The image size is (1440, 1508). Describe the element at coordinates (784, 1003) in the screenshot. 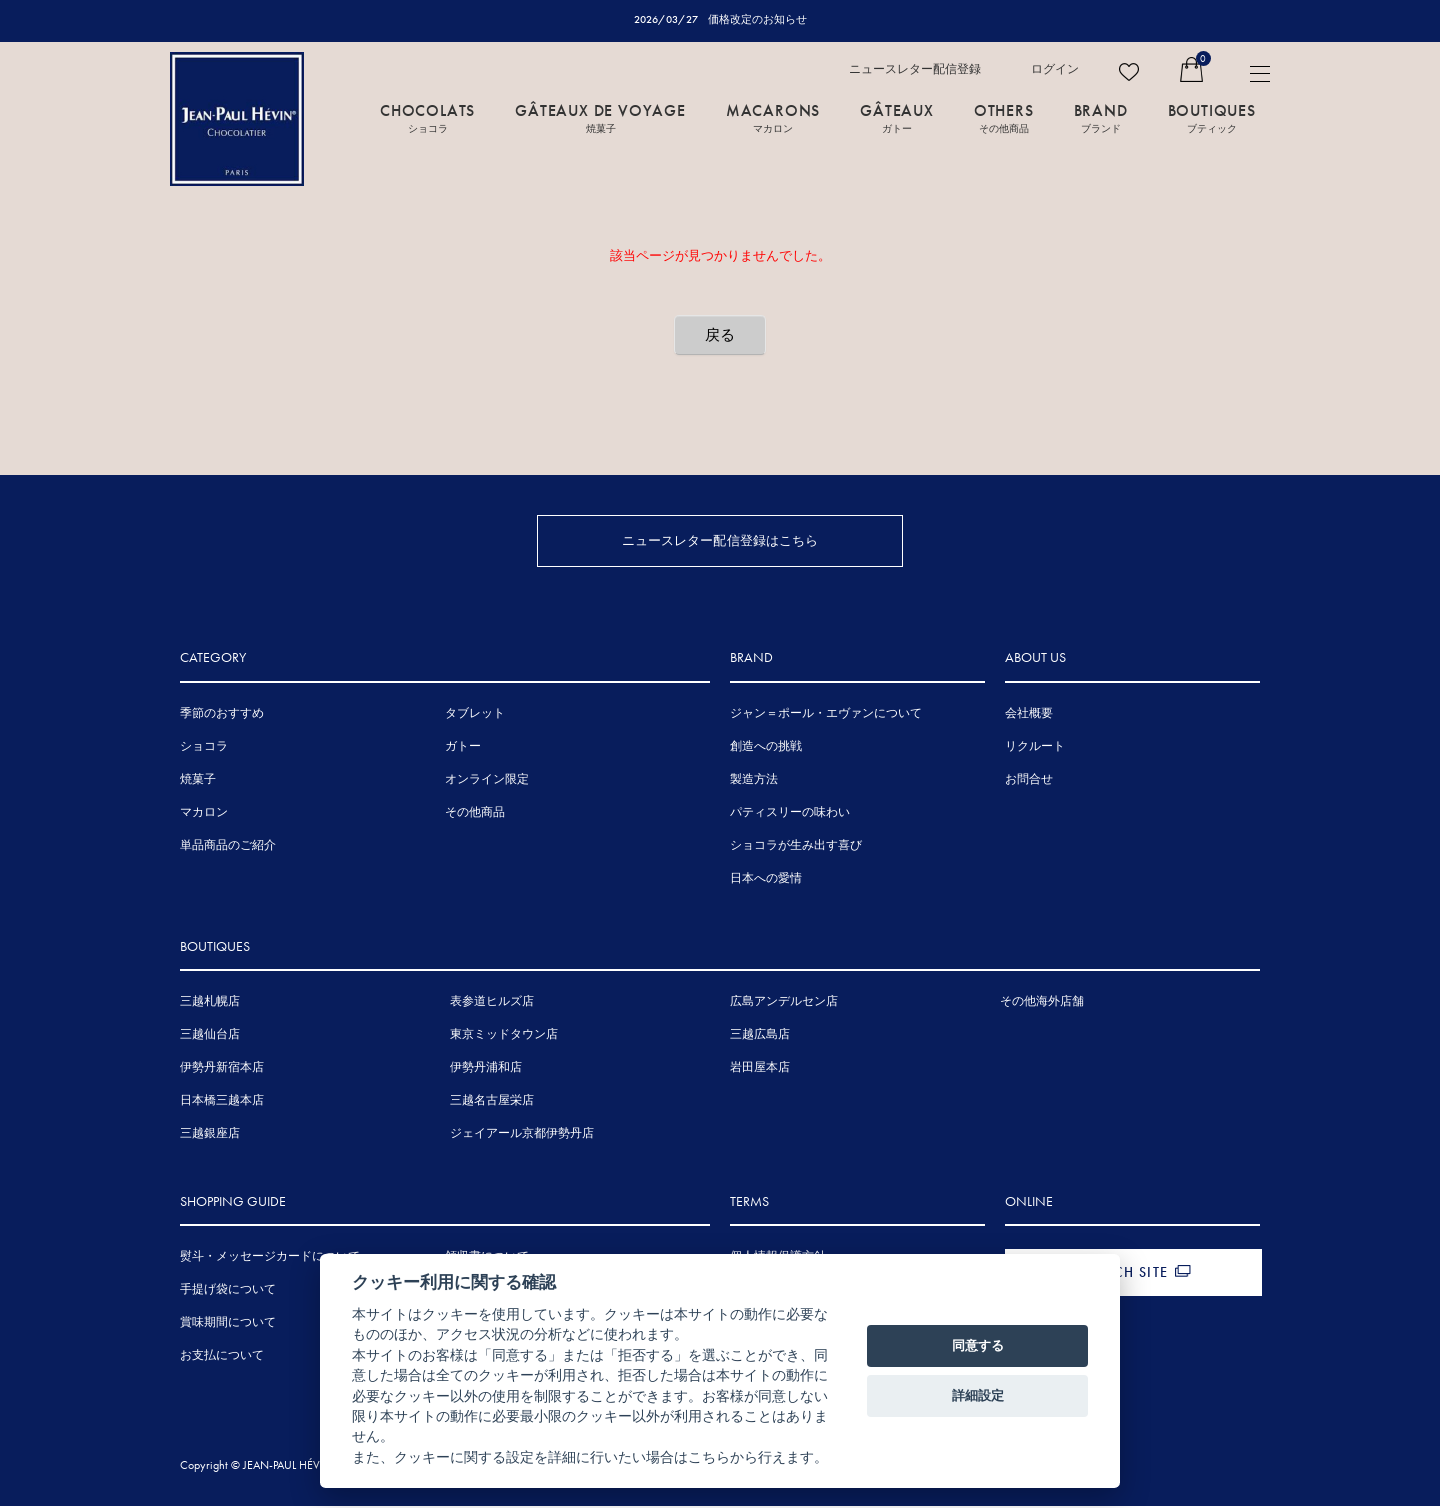

I see `広島アンデルセン店` at that location.